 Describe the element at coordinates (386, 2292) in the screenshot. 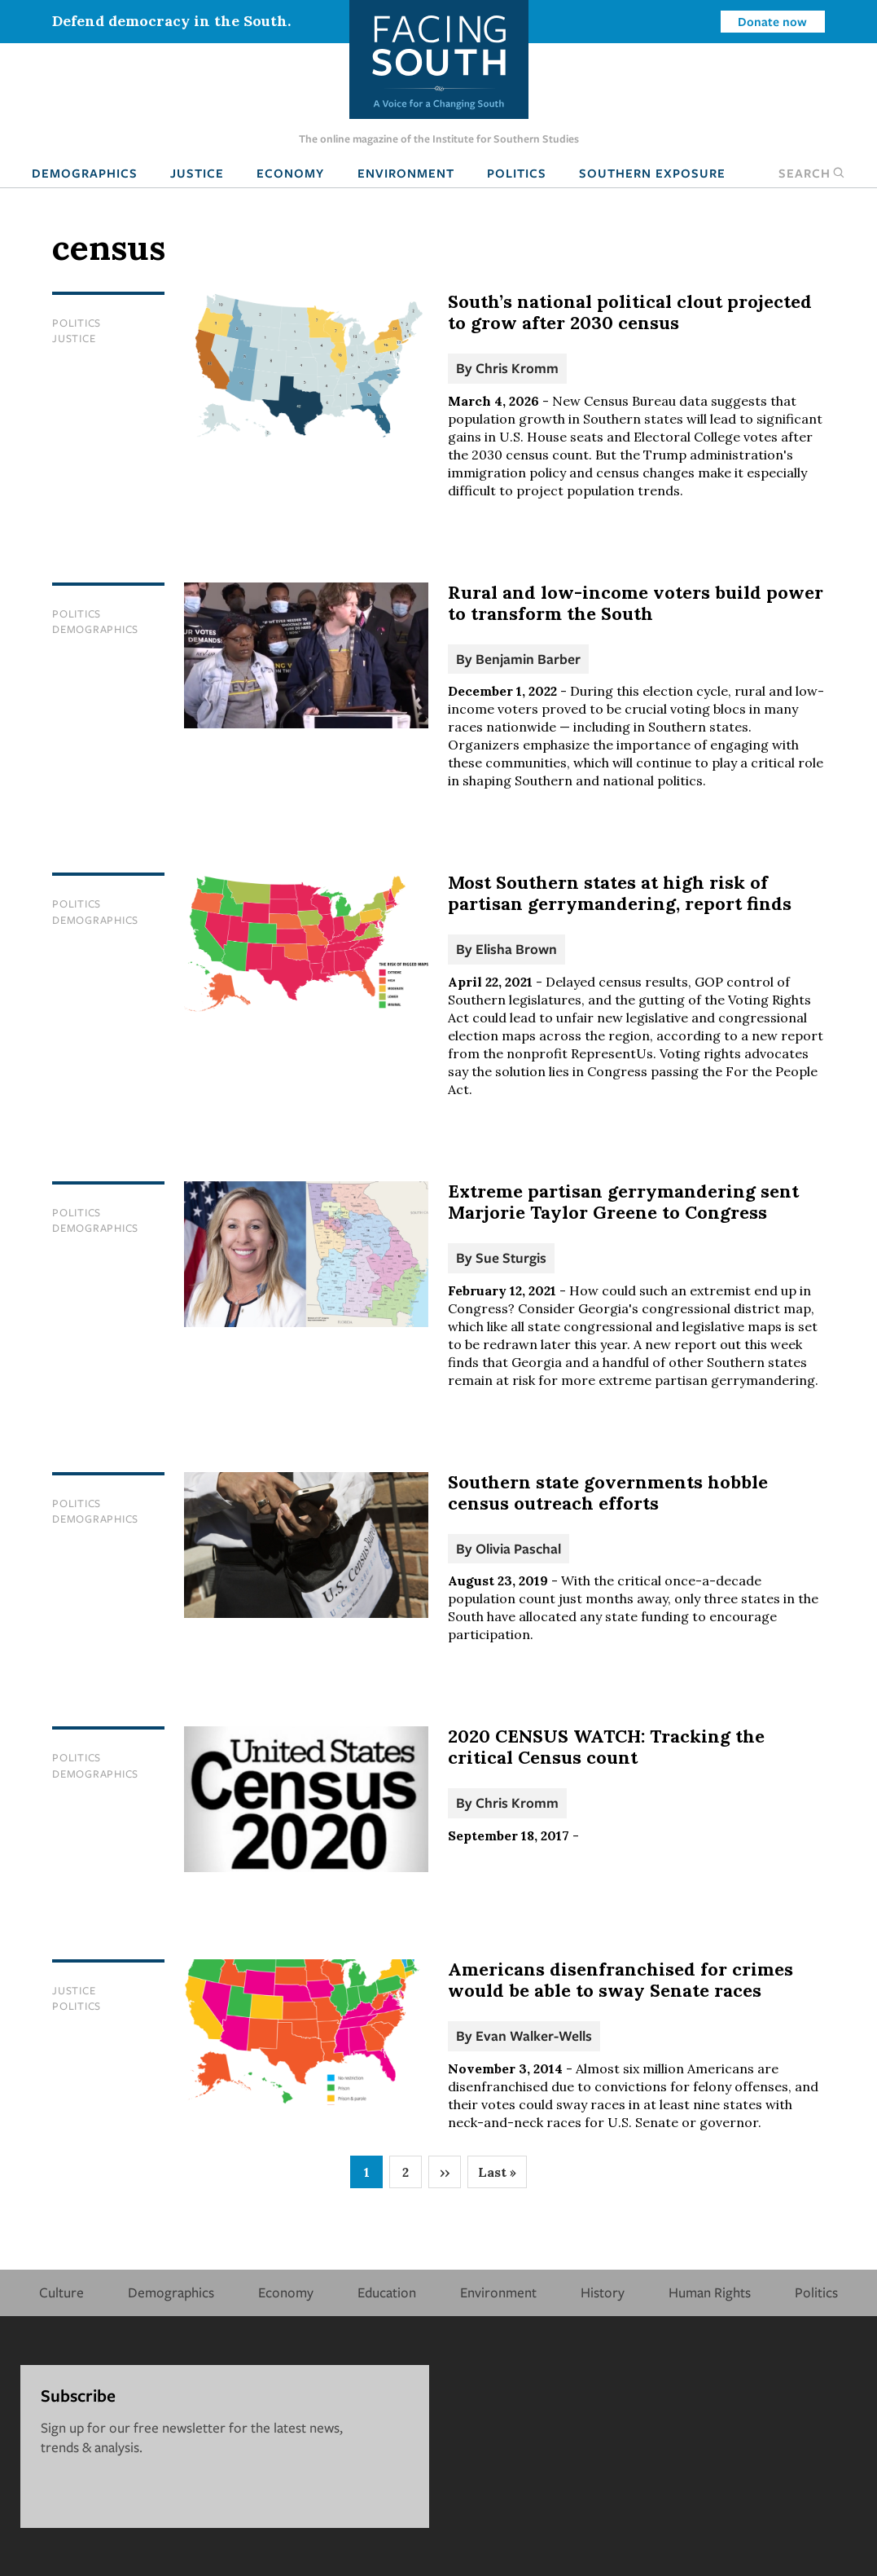

I see `Education` at that location.